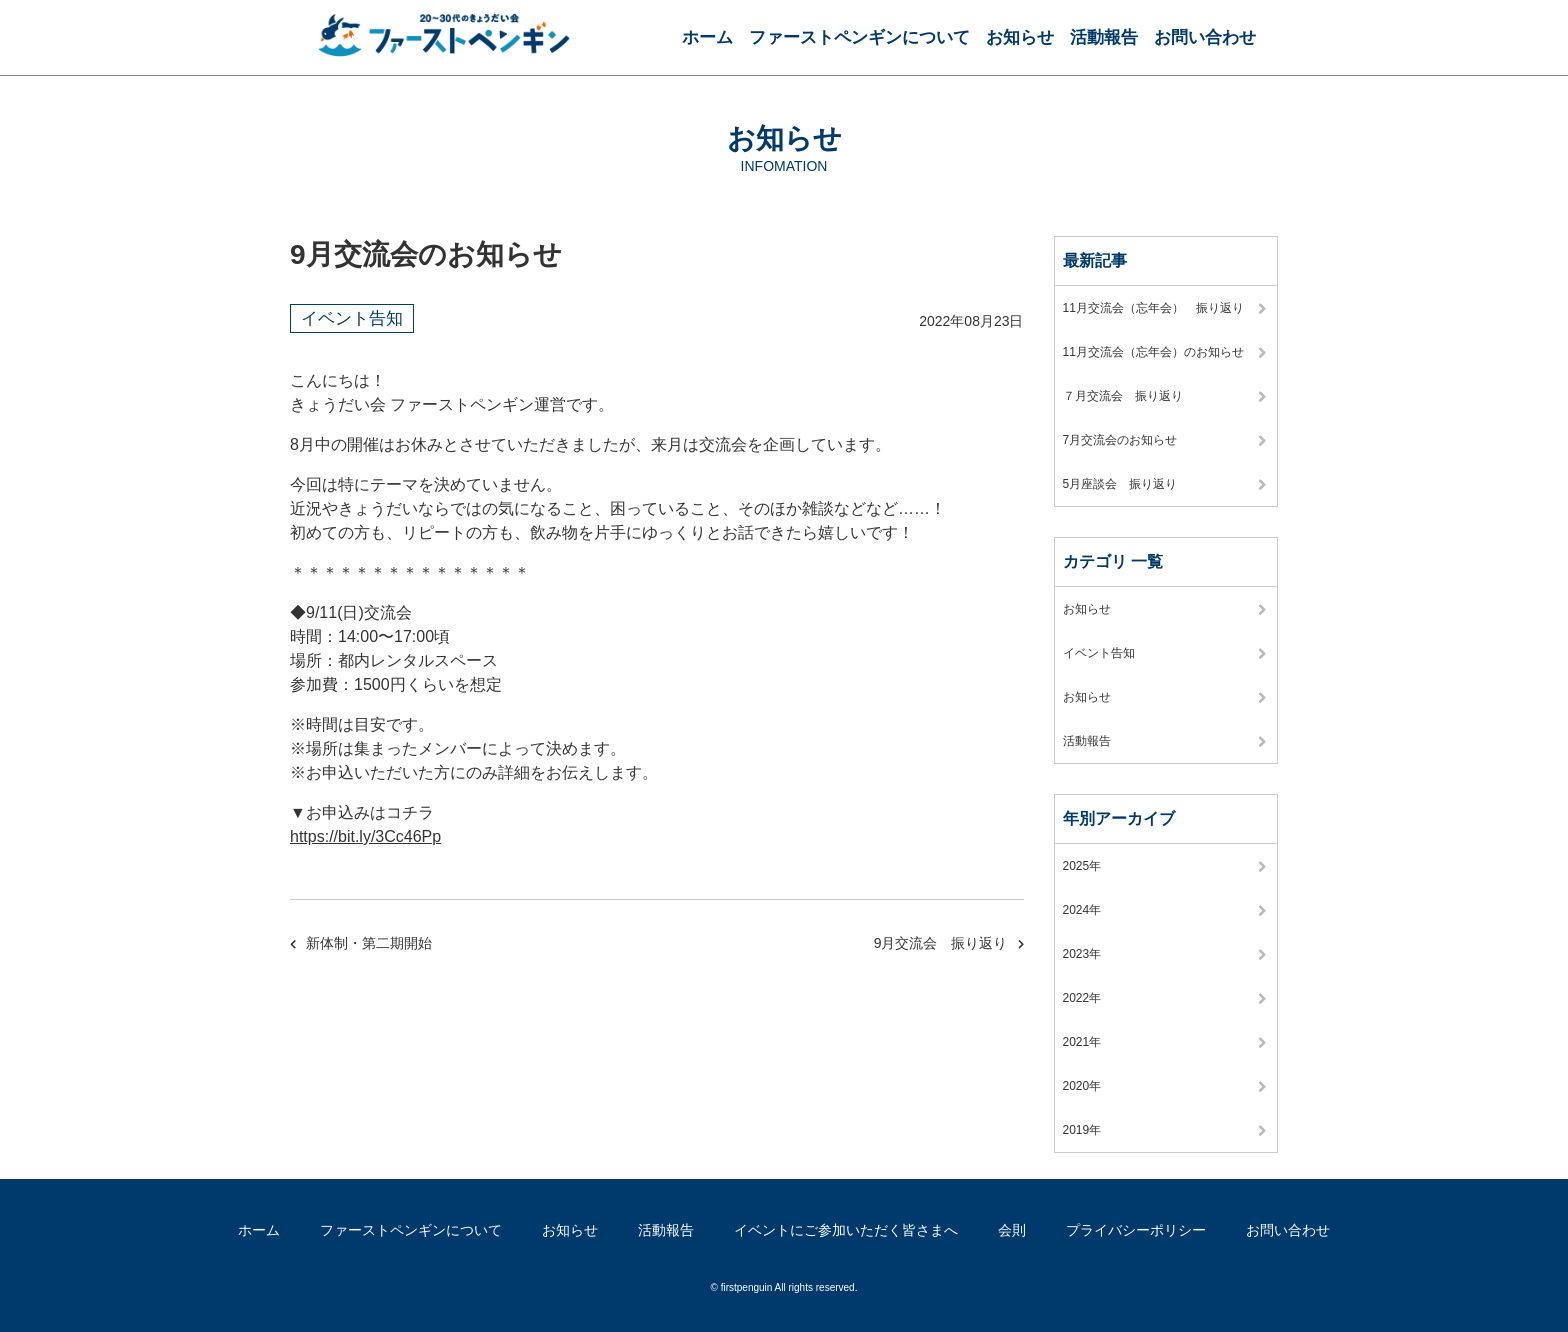  What do you see at coordinates (365, 836) in the screenshot?
I see `https://bit.ly/3Cc46Pp` at bounding box center [365, 836].